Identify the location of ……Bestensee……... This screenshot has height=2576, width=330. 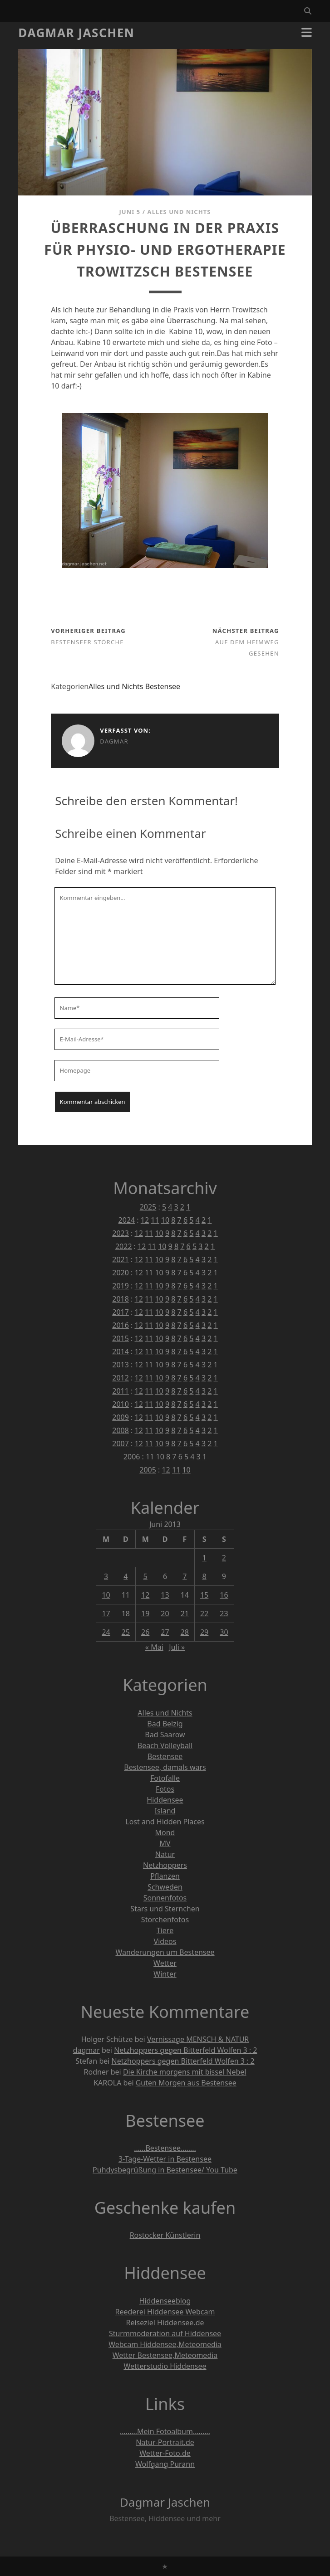
(165, 2148).